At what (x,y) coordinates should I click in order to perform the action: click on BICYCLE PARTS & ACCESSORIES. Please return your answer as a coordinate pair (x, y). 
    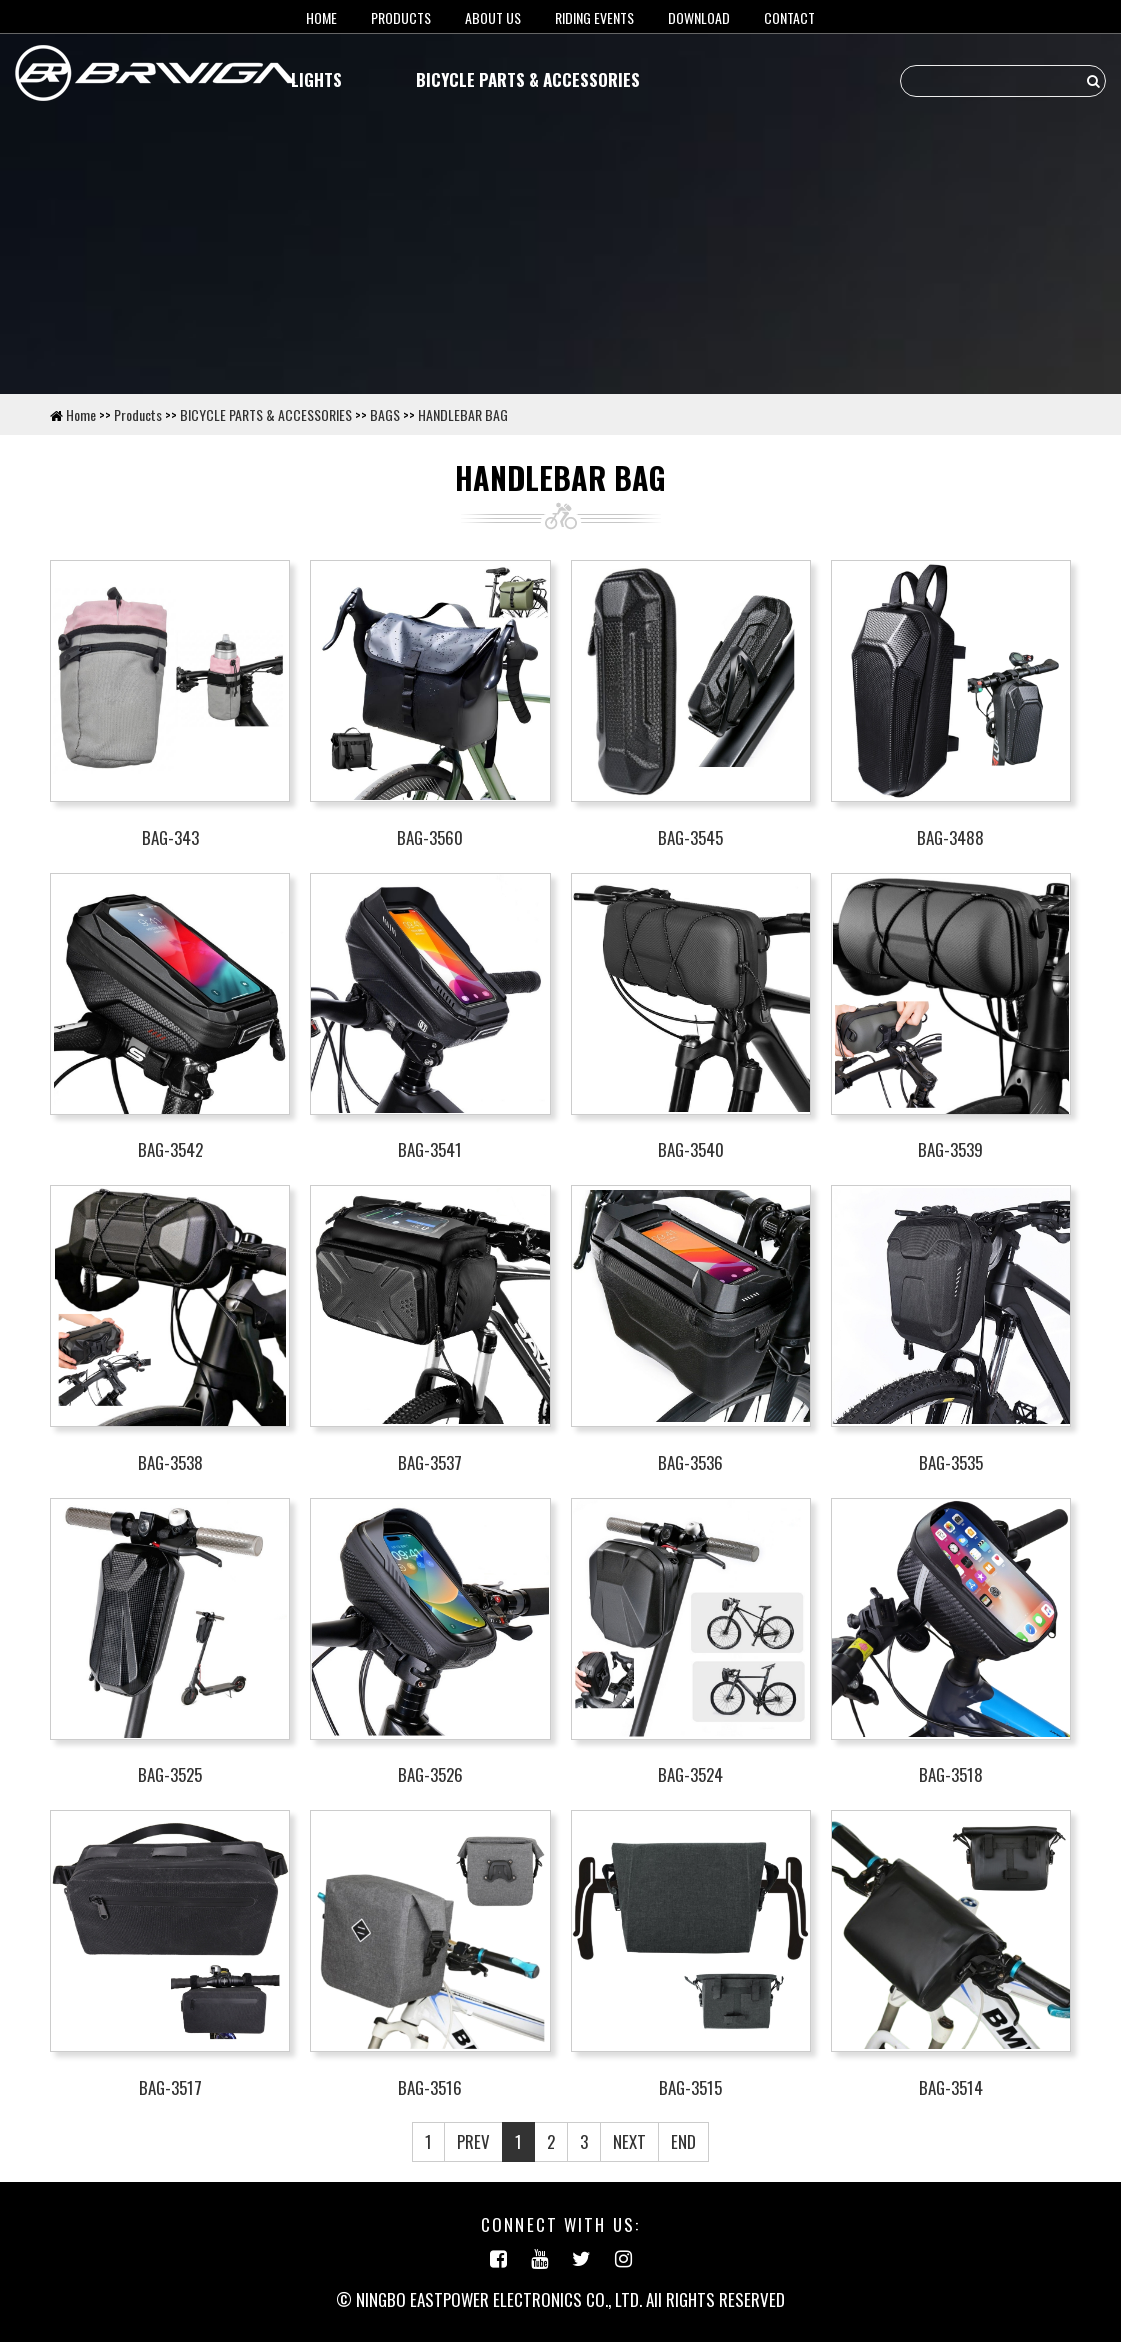
    Looking at the image, I should click on (528, 79).